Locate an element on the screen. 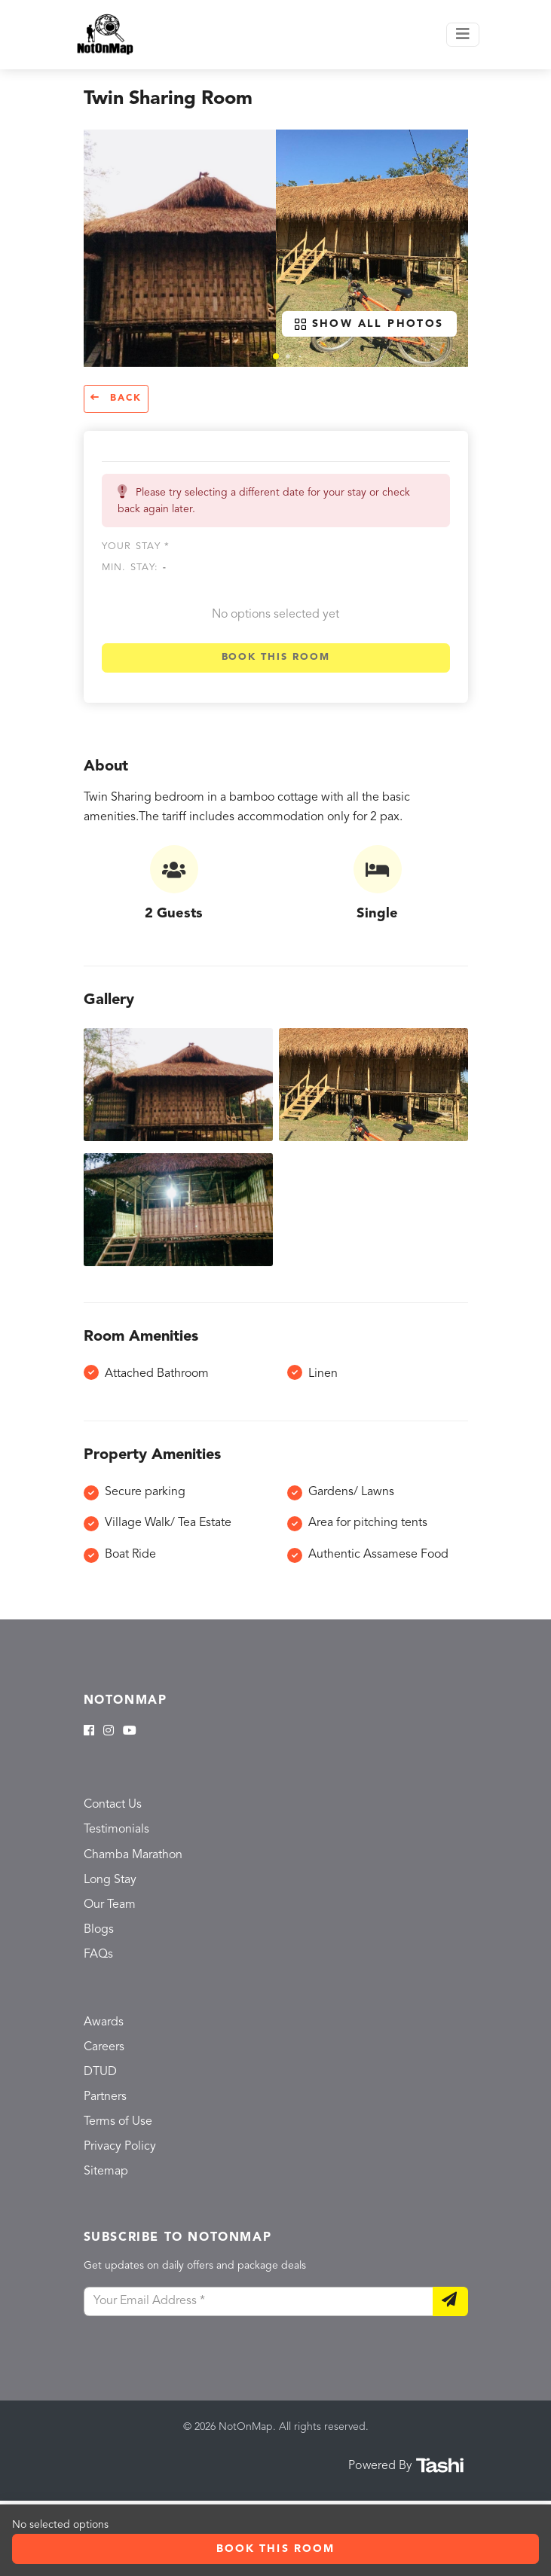 This screenshot has height=2576, width=551. Contact Us is located at coordinates (113, 1805).